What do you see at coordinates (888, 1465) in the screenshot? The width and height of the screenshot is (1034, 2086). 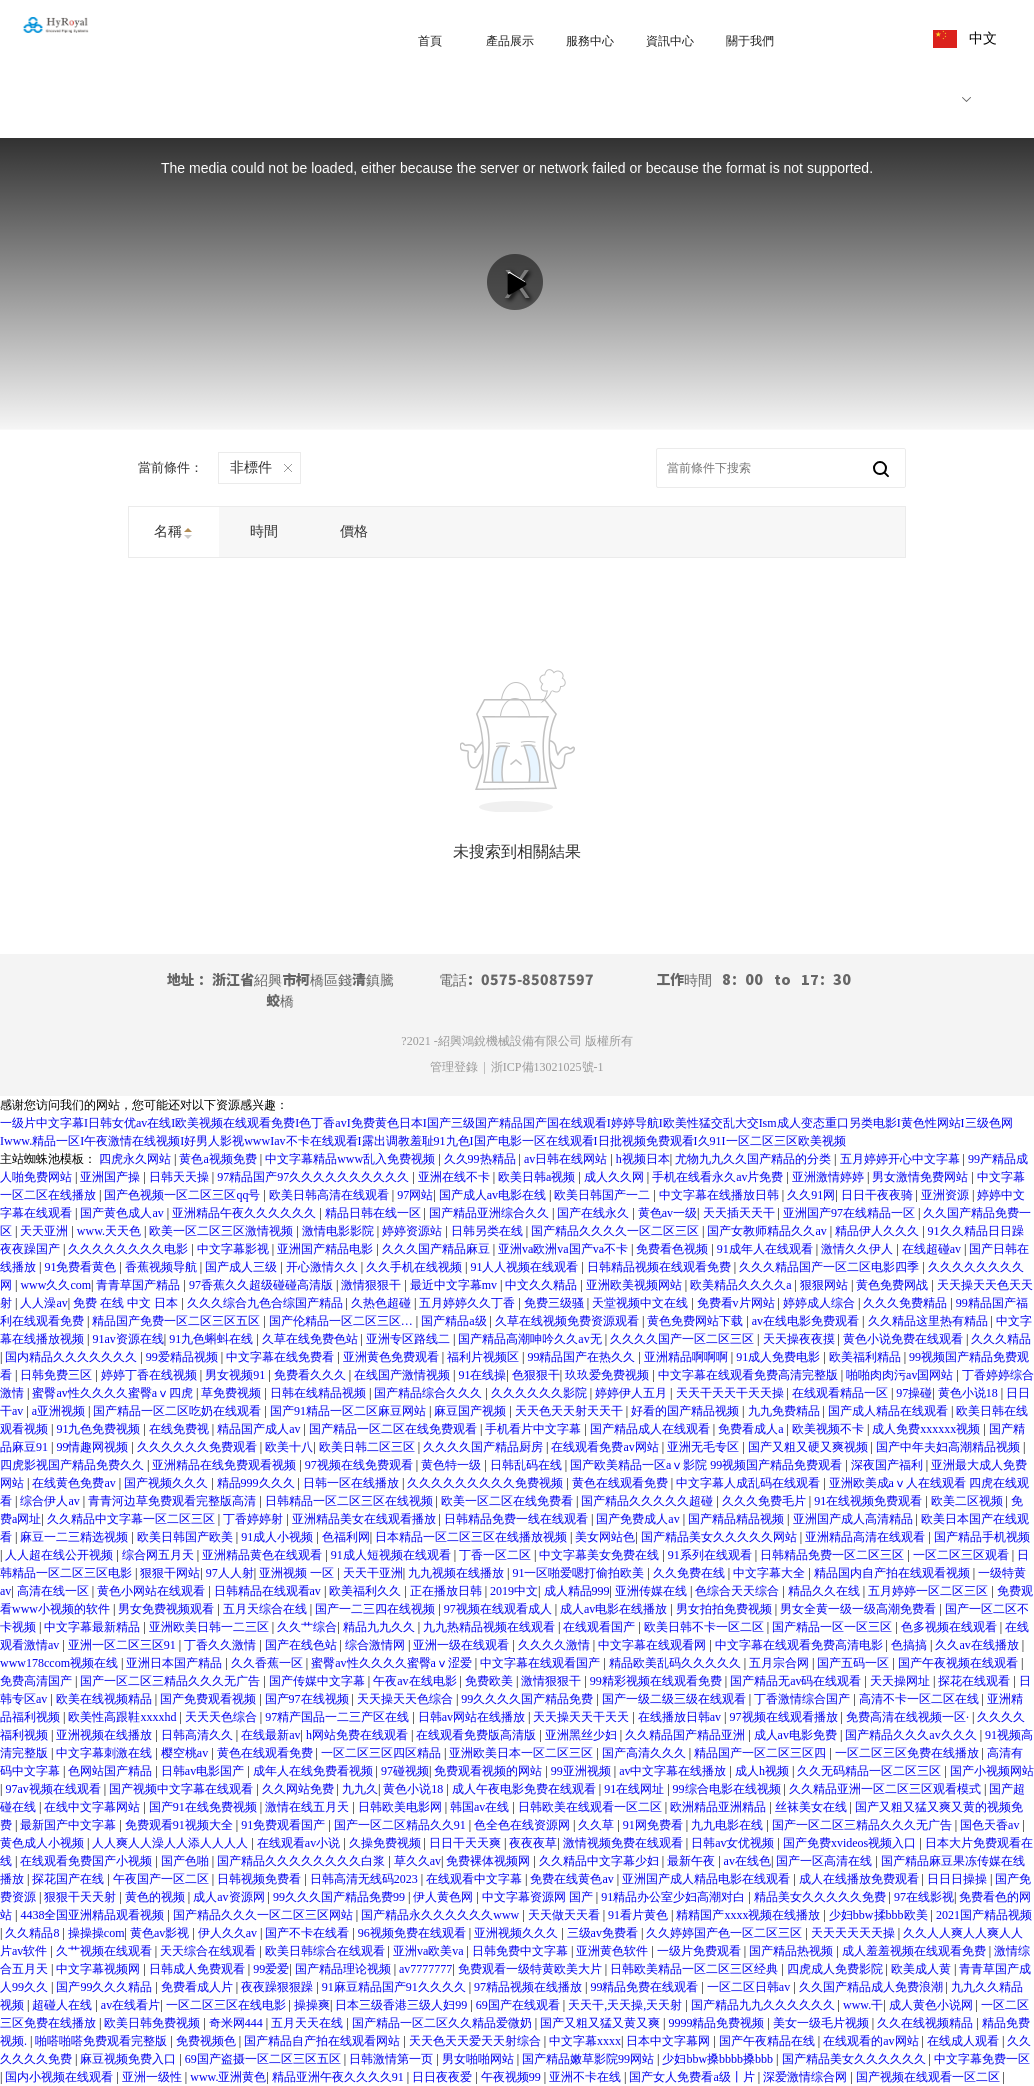 I see `深夜国产福利` at bounding box center [888, 1465].